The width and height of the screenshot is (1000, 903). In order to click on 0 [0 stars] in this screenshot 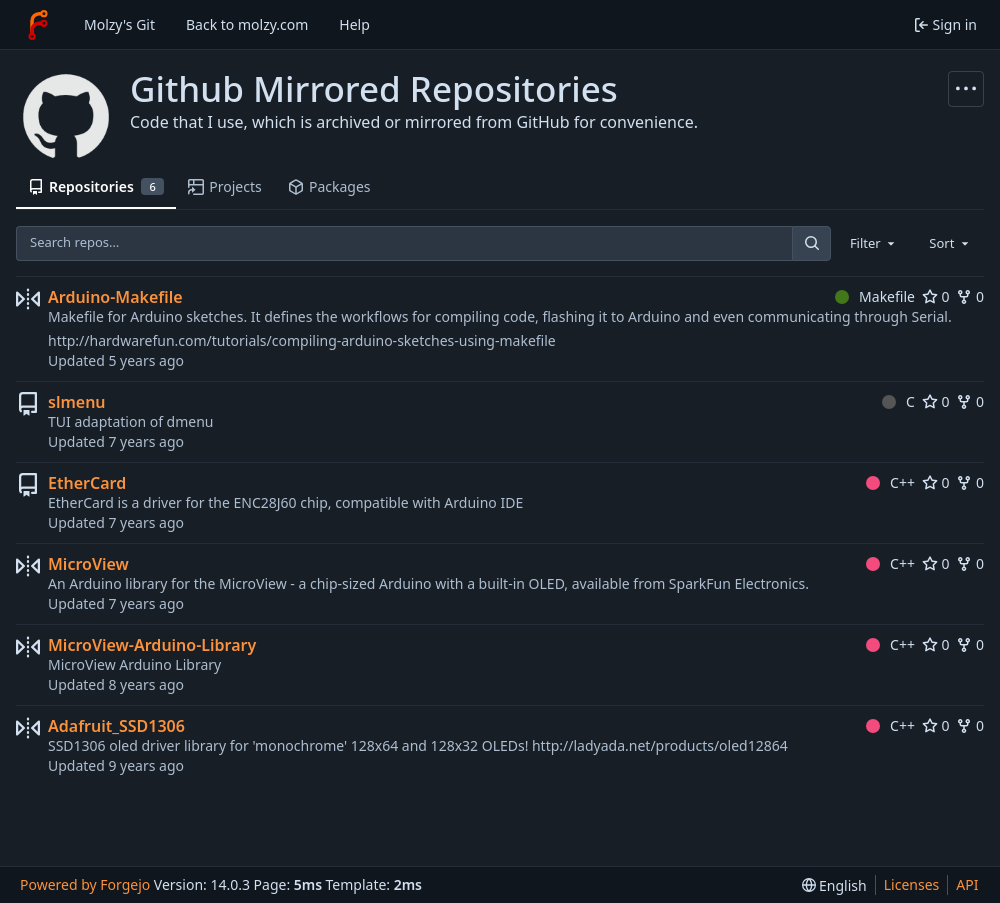, I will do `click(936, 296)`.